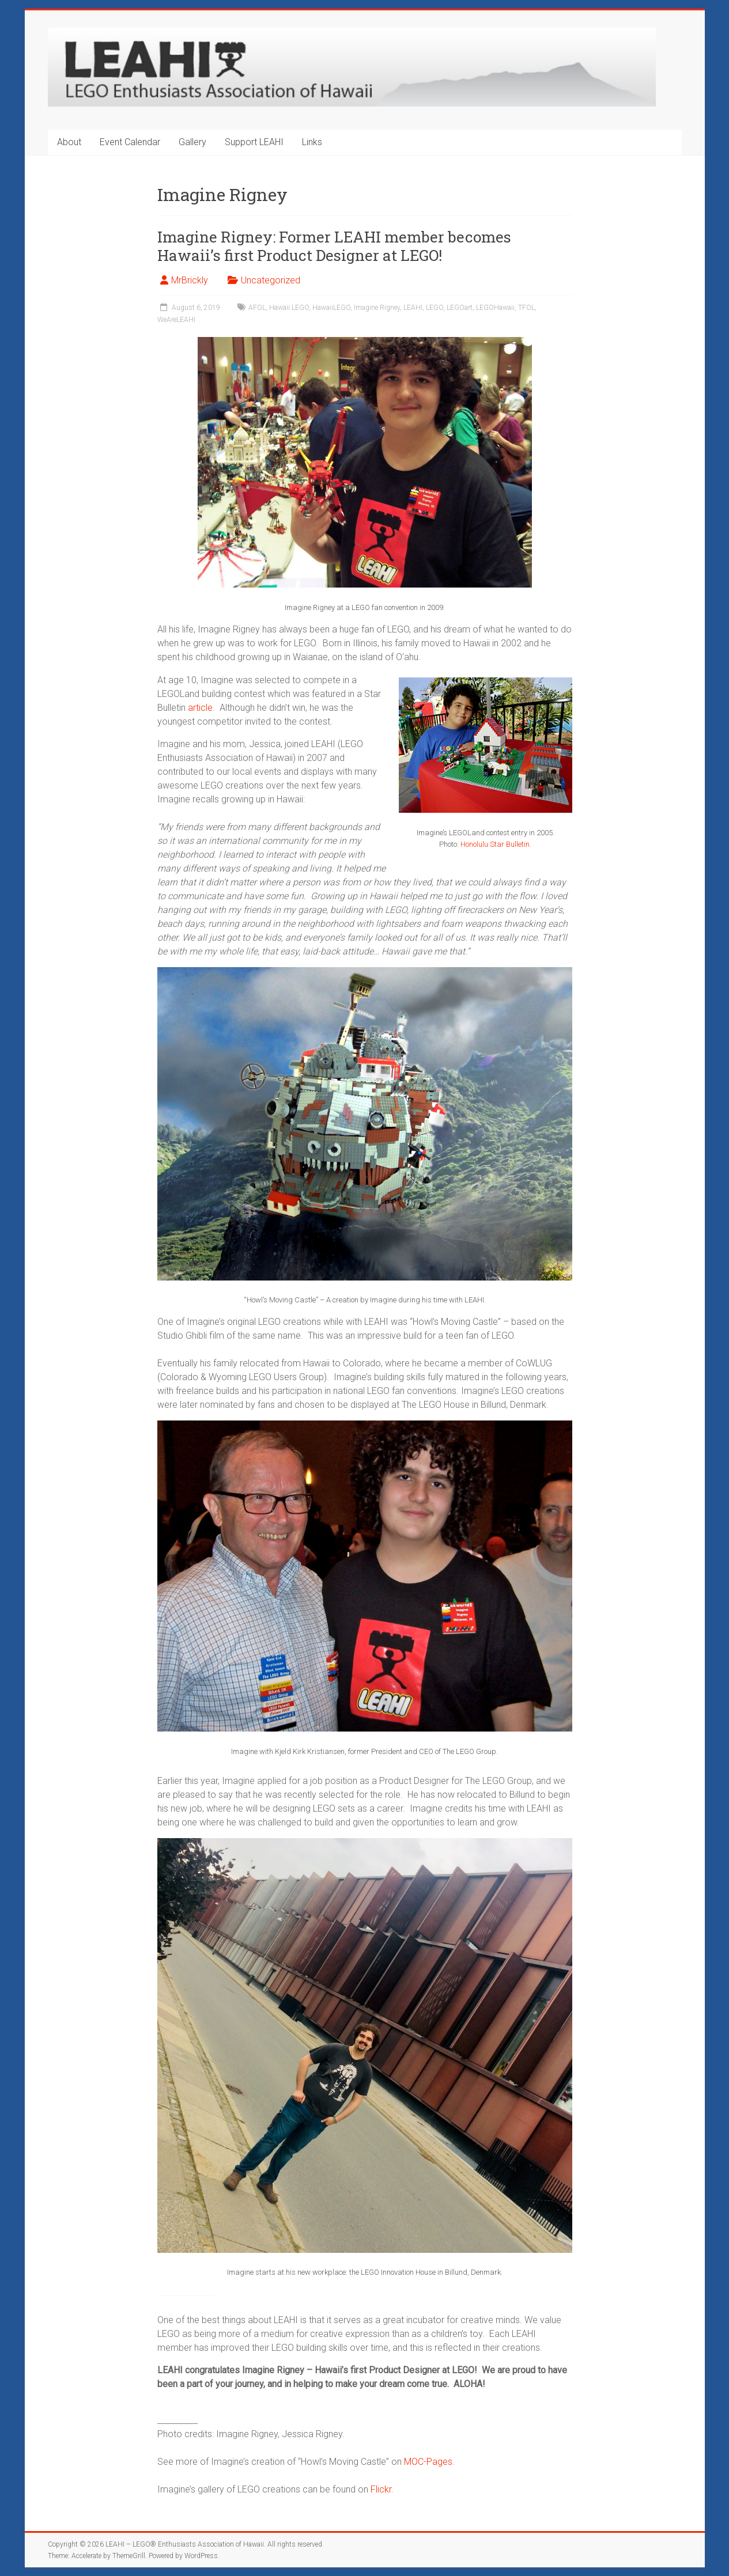  What do you see at coordinates (312, 142) in the screenshot?
I see `Links` at bounding box center [312, 142].